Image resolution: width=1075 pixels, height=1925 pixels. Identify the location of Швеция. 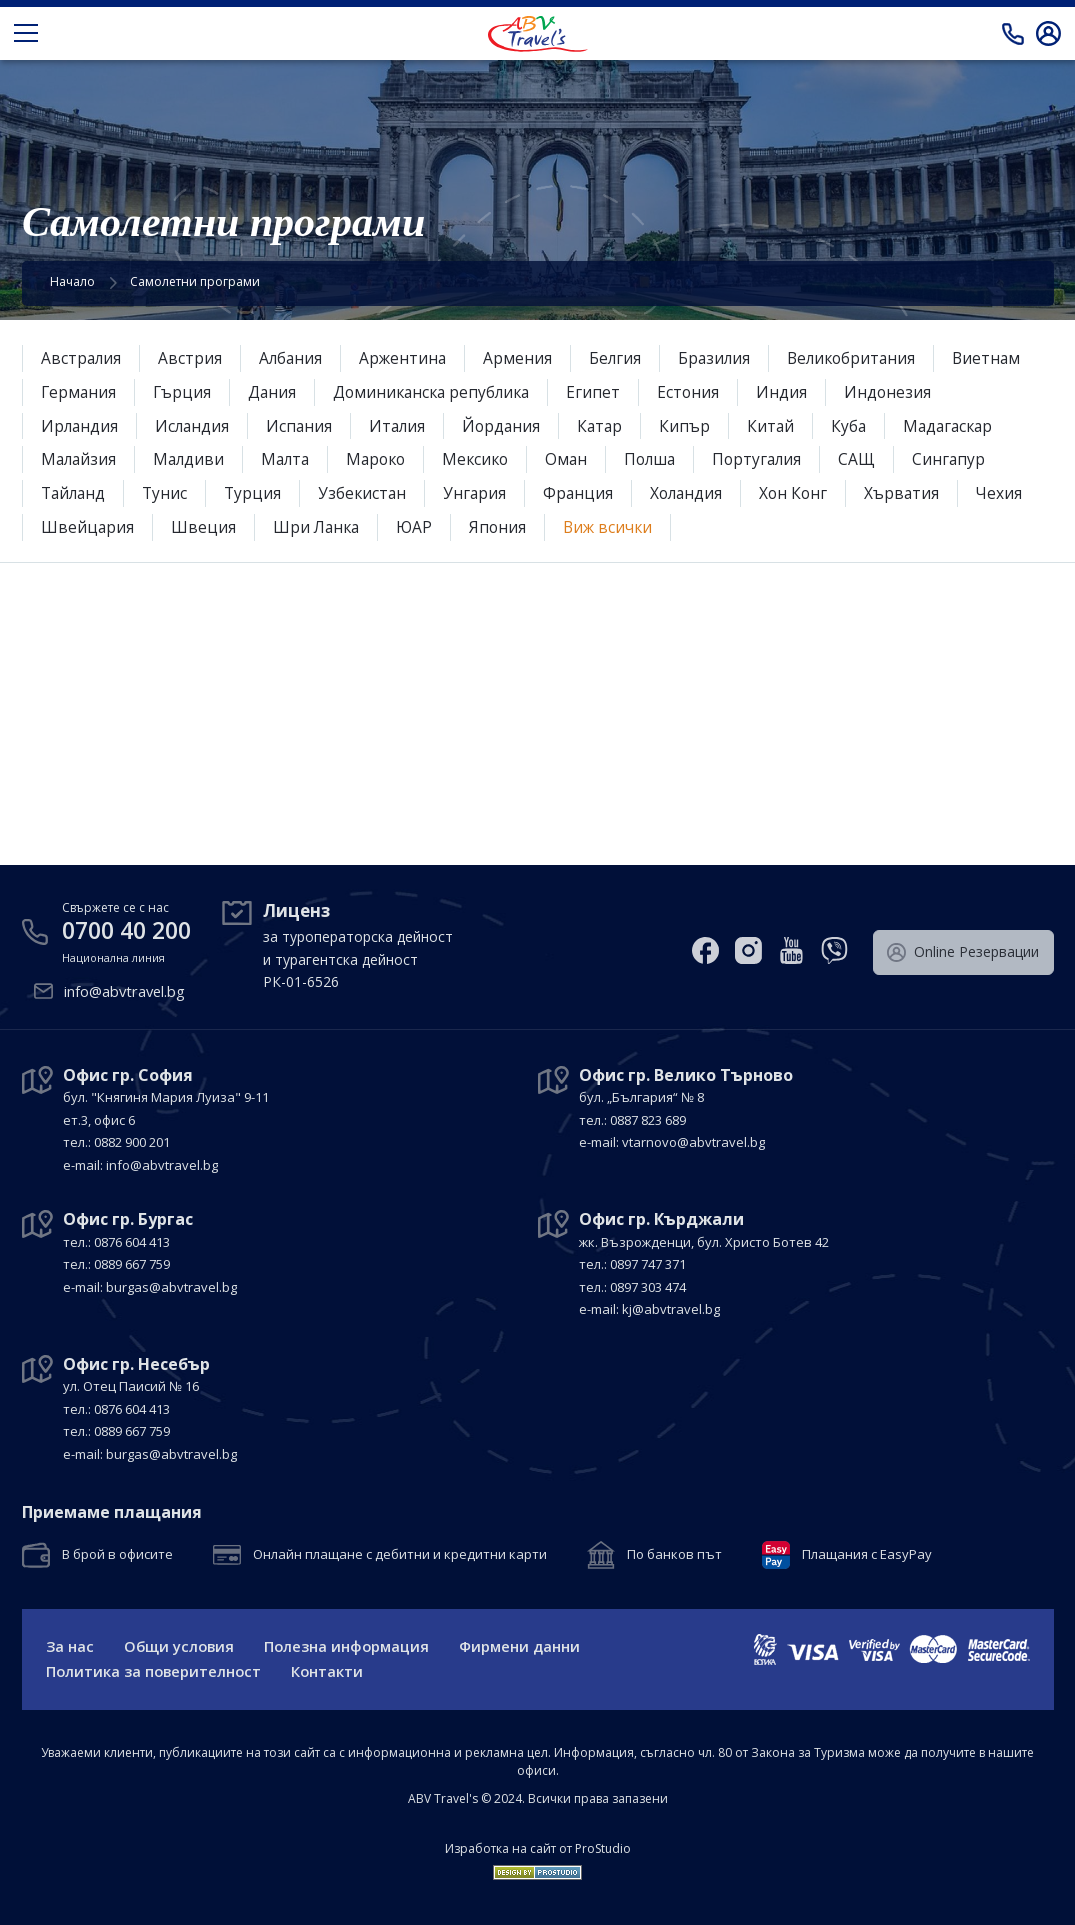
(288, 527).